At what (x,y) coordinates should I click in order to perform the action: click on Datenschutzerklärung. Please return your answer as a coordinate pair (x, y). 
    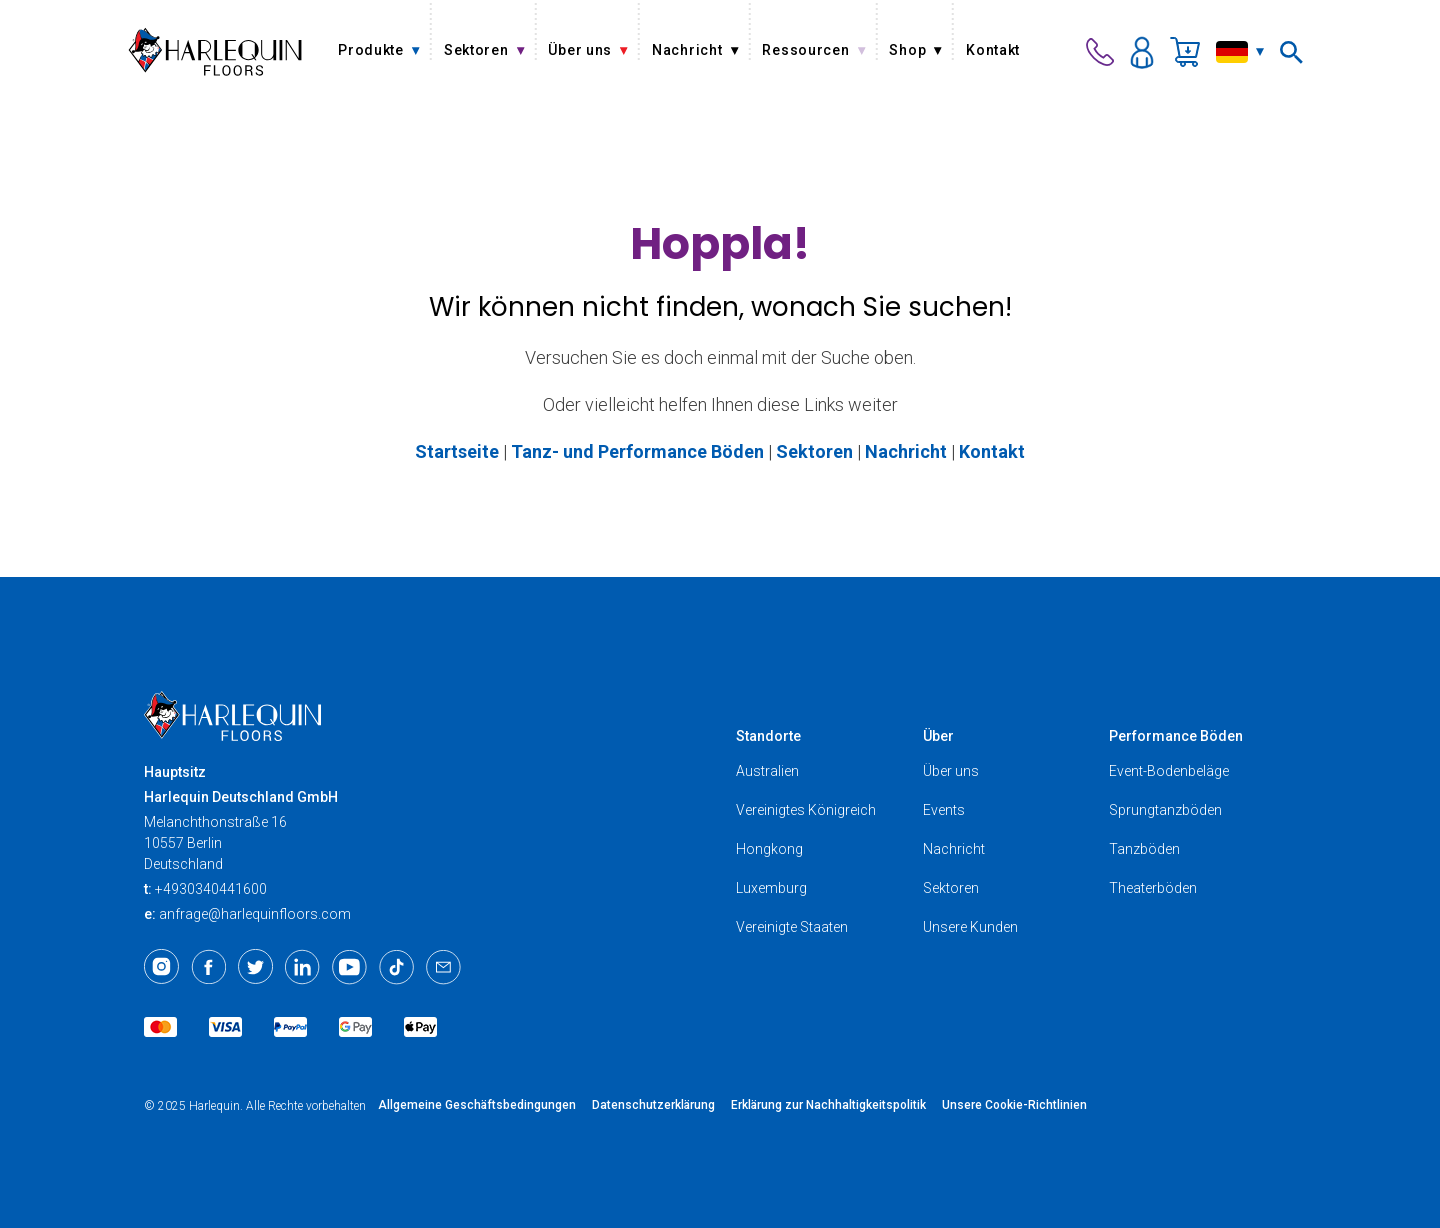
    Looking at the image, I should click on (653, 1105).